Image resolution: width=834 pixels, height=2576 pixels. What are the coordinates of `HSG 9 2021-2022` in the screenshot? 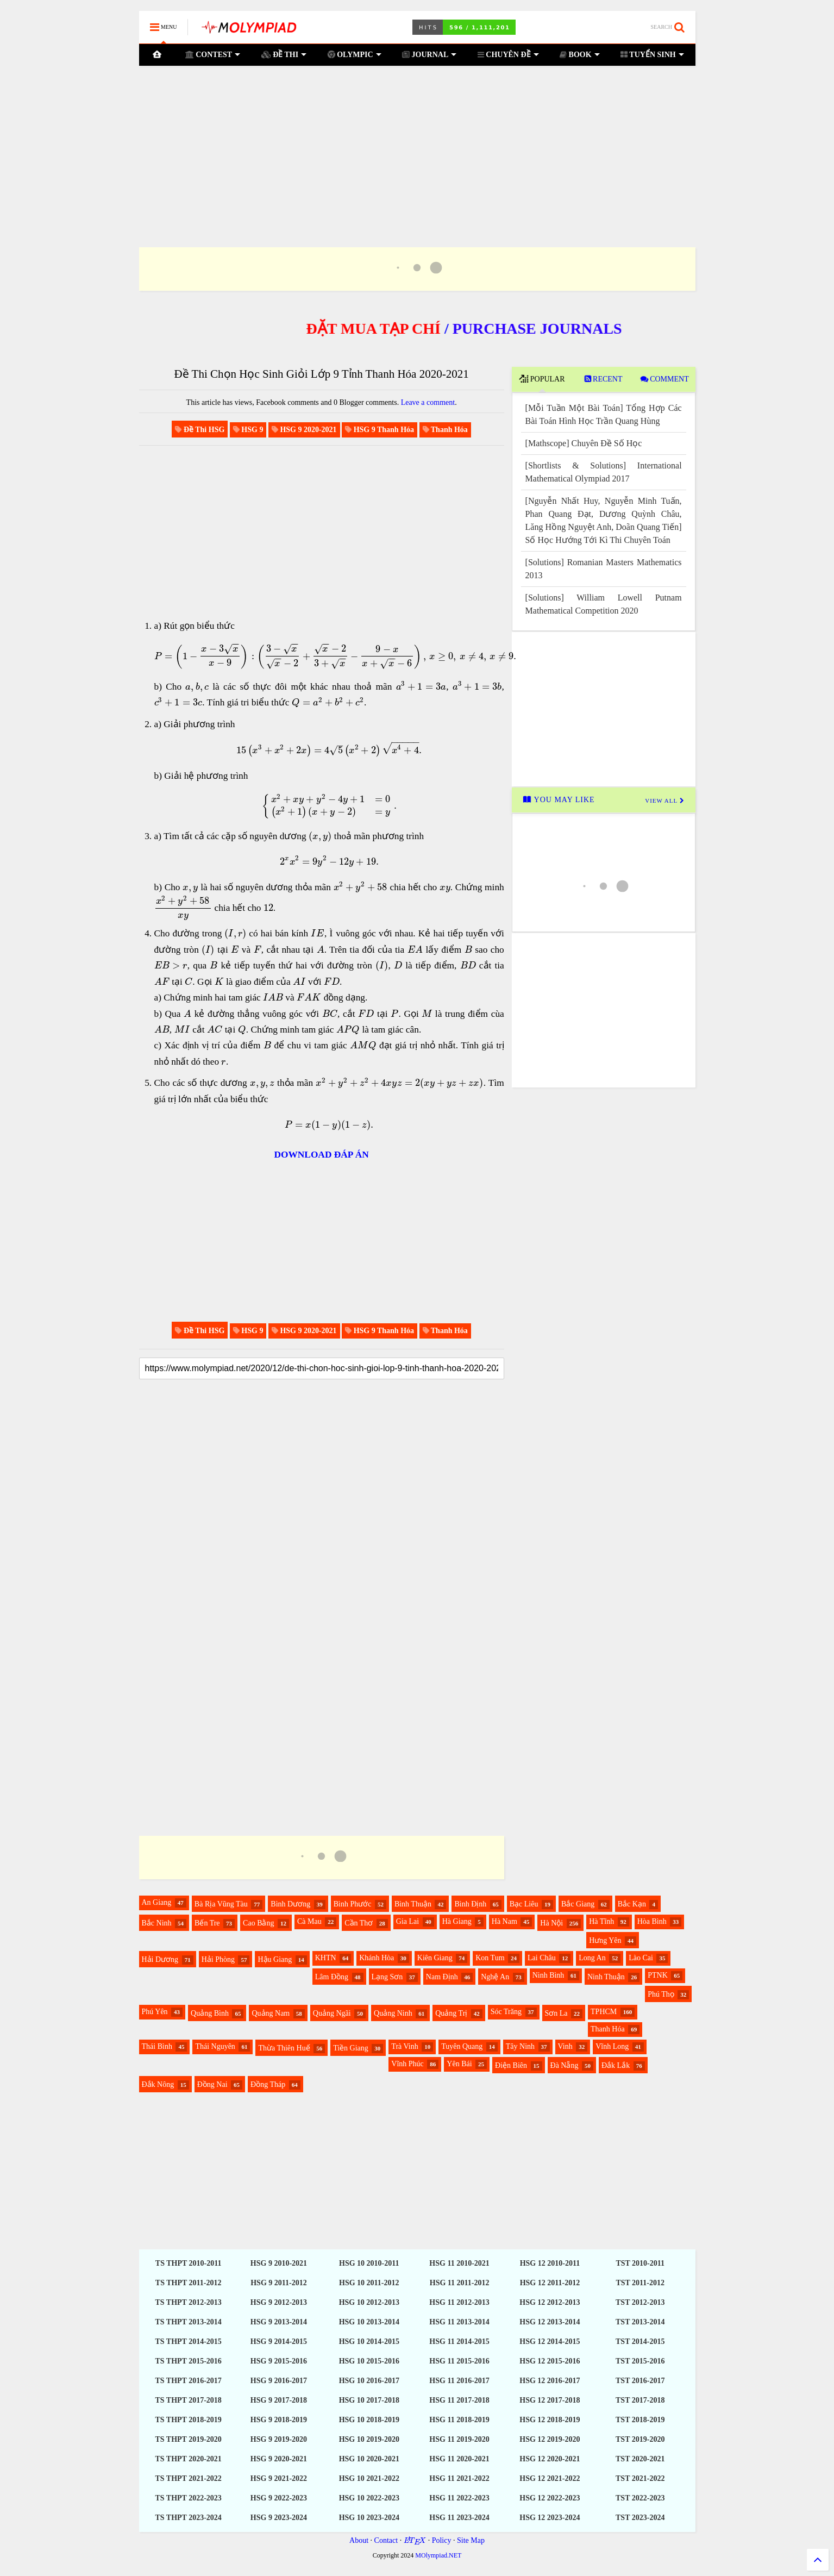 It's located at (278, 2478).